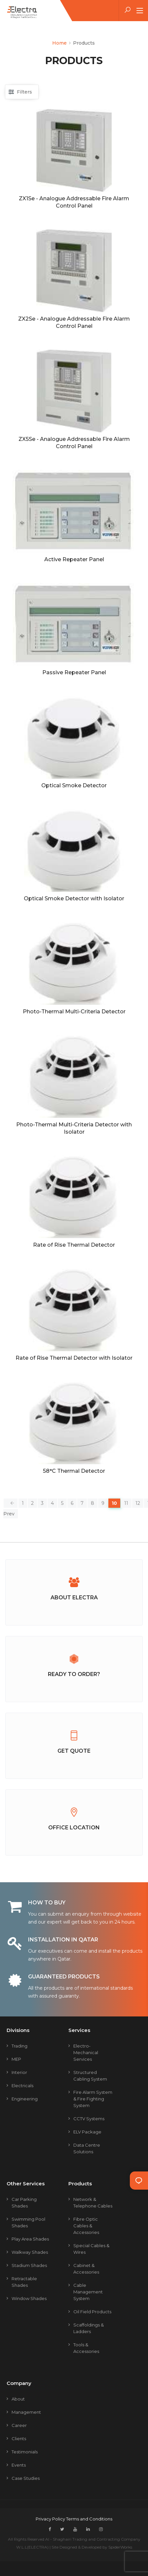  I want to click on Window Shades, so click(29, 2298).